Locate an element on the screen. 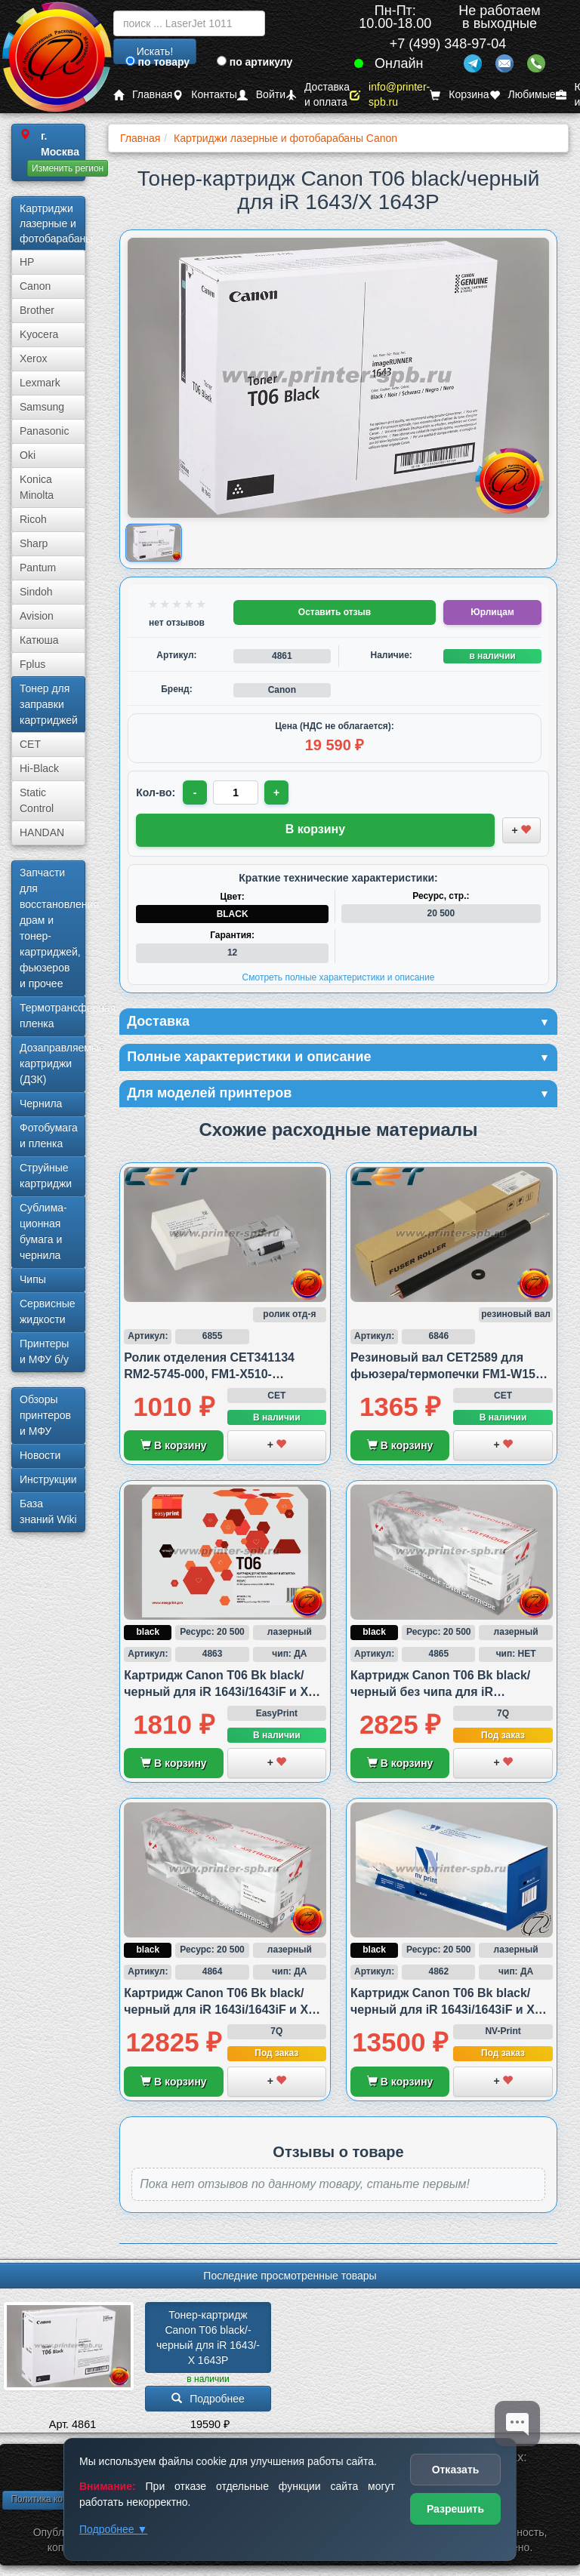  Фотобумага и пленка is located at coordinates (49, 1136).